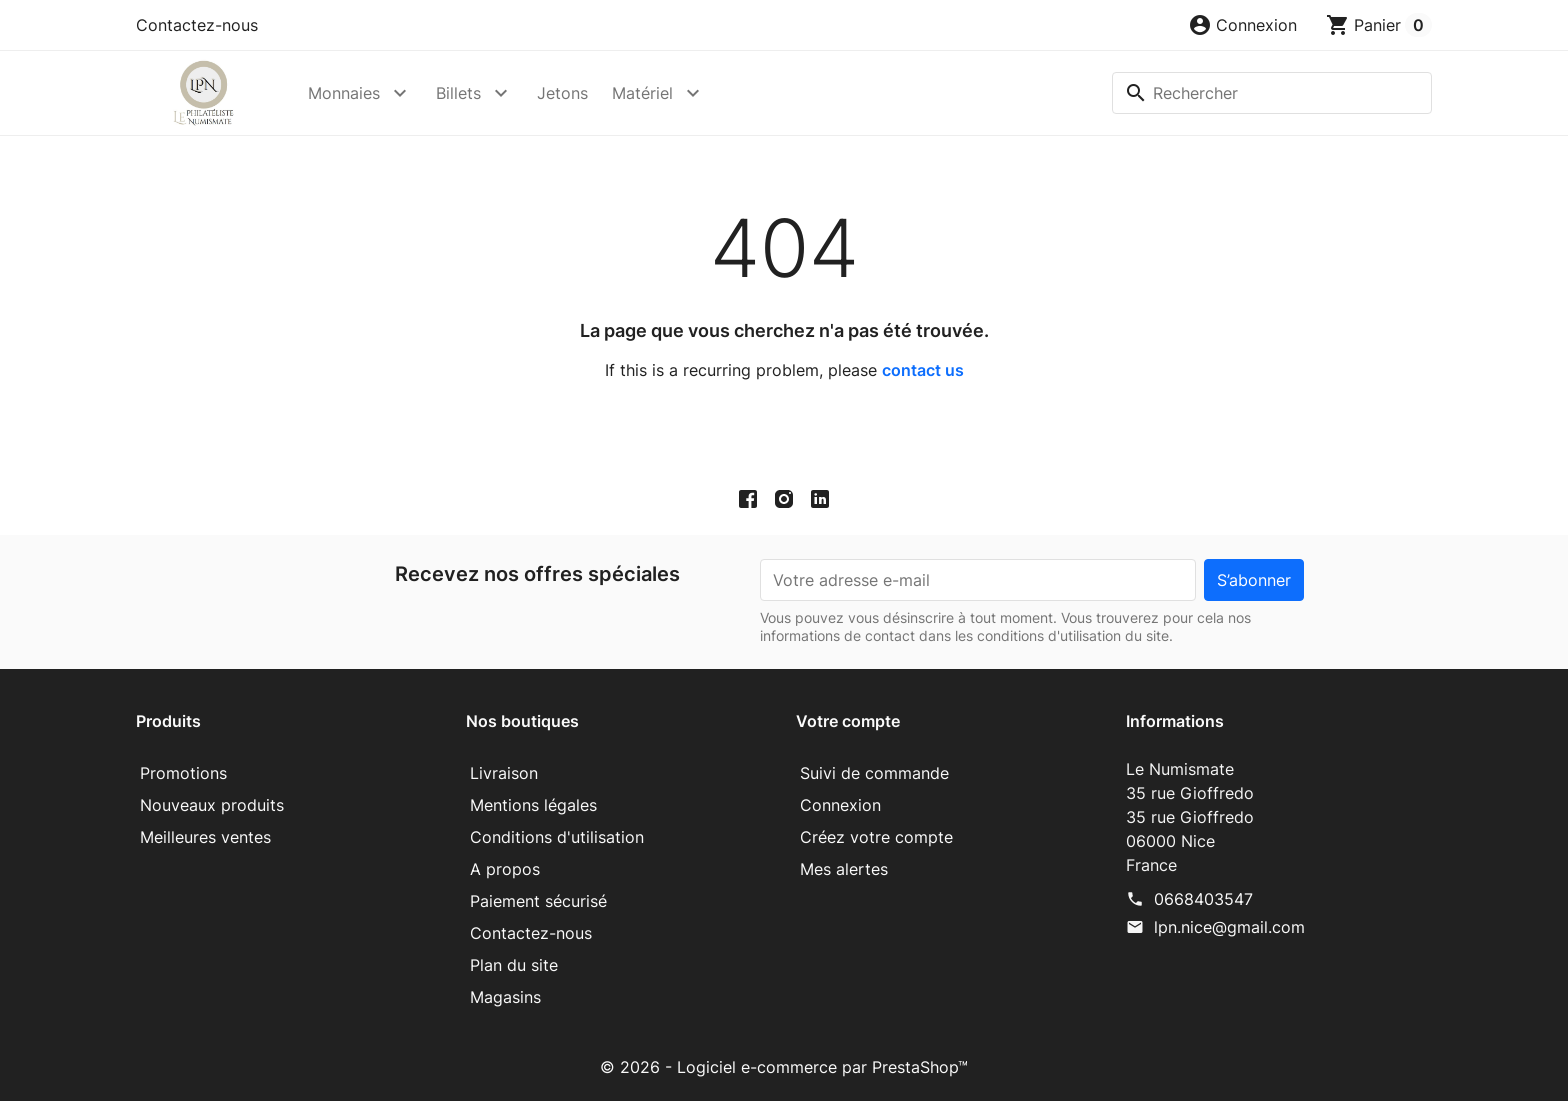 The image size is (1568, 1101). What do you see at coordinates (848, 721) in the screenshot?
I see `Votre compte` at bounding box center [848, 721].